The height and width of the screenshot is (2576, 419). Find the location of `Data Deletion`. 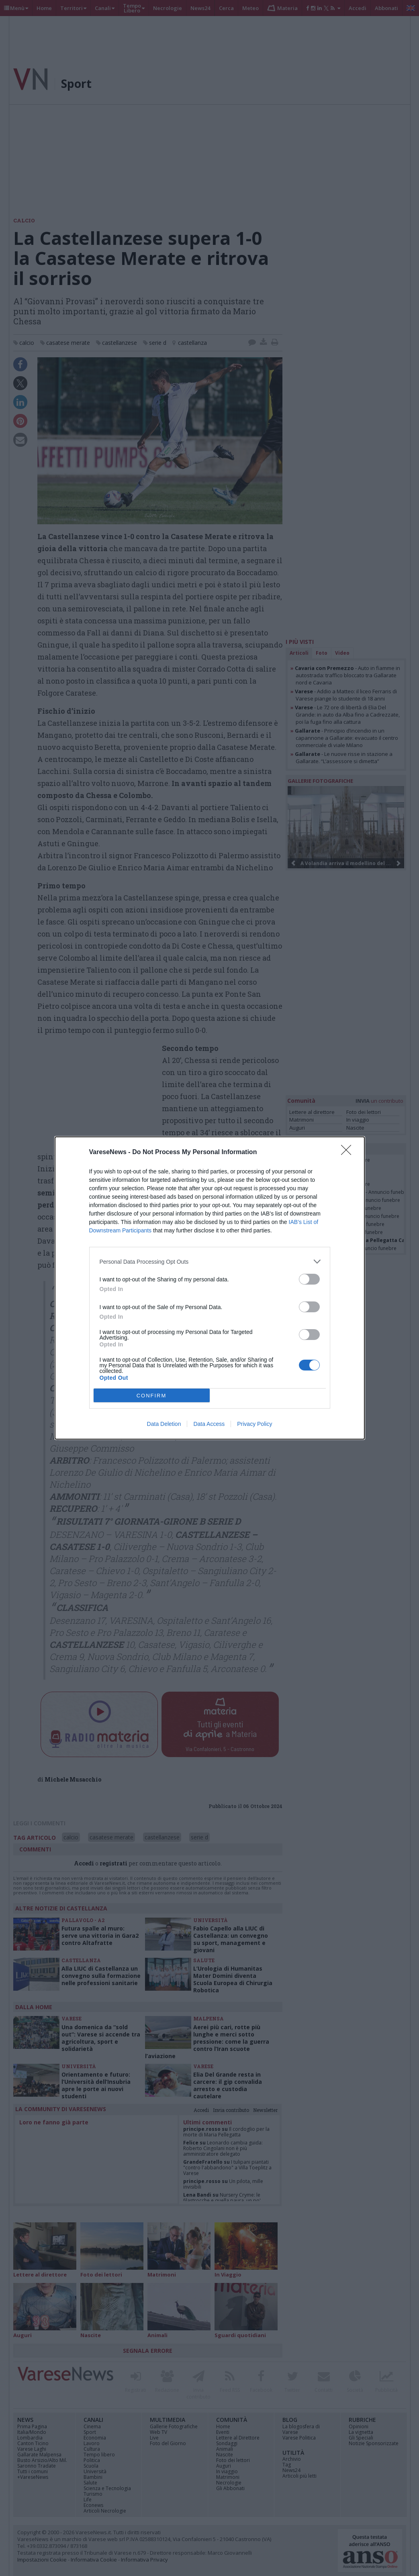

Data Deletion is located at coordinates (164, 1424).